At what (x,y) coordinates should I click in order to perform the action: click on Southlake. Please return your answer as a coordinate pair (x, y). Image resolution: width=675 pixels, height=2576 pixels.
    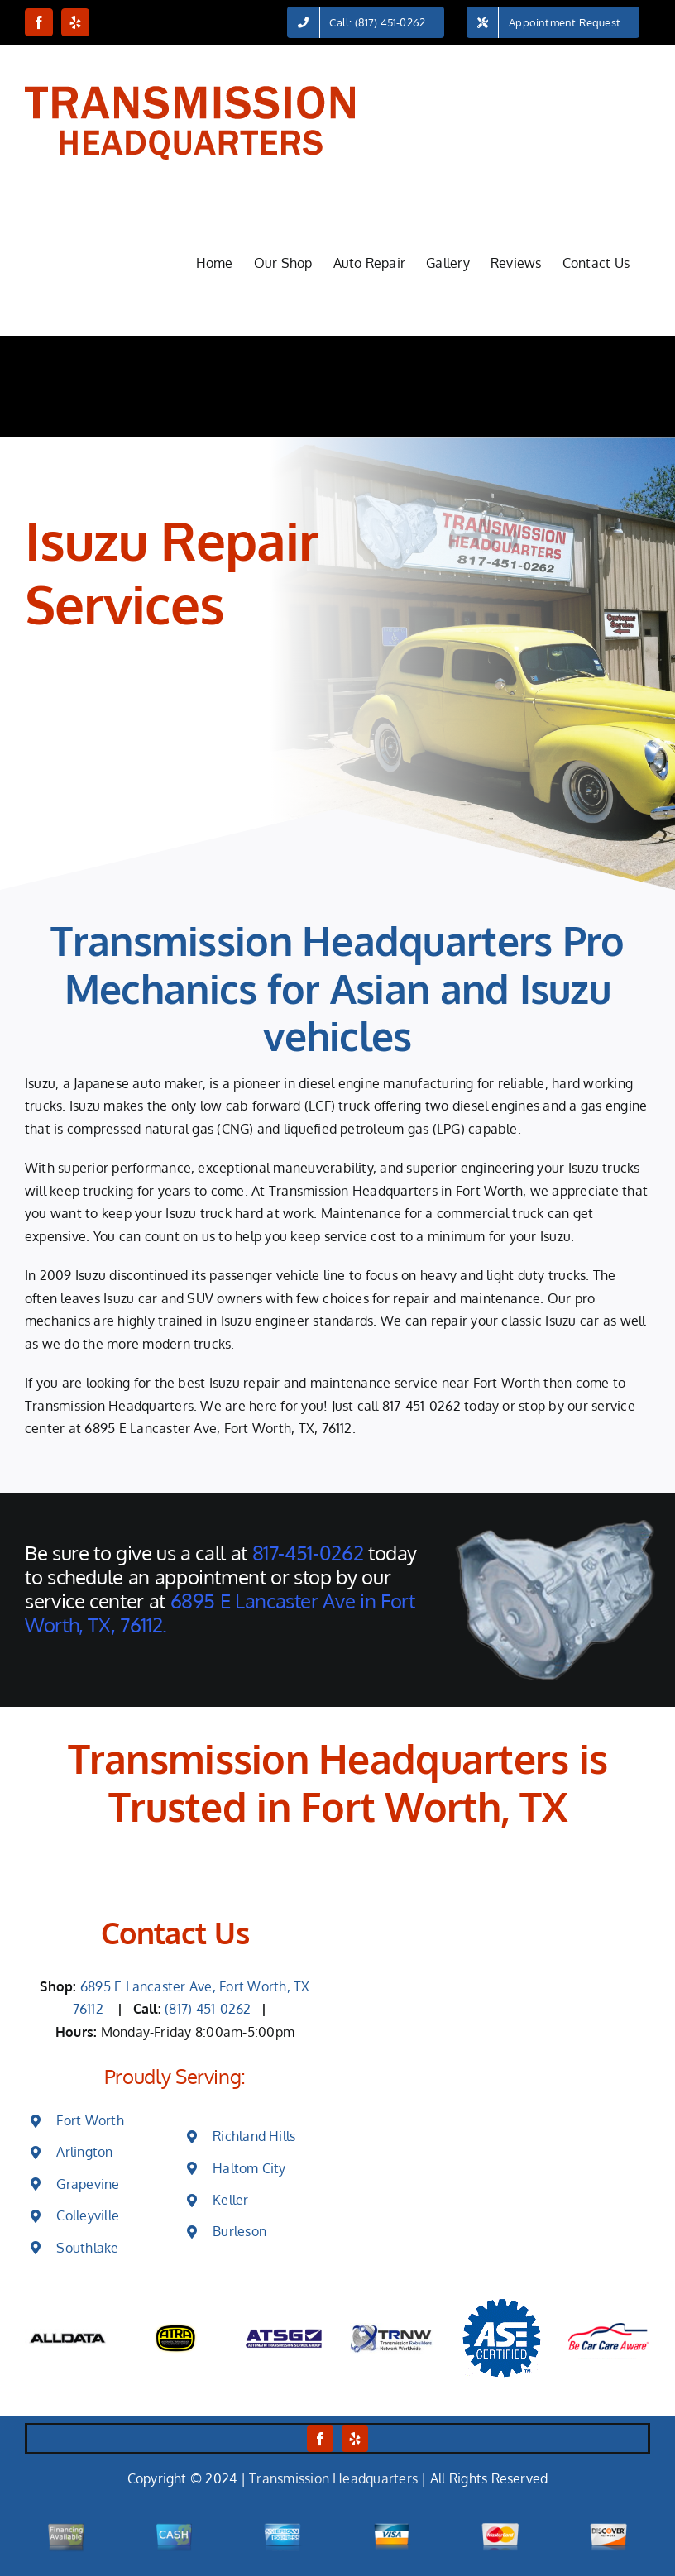
    Looking at the image, I should click on (87, 2247).